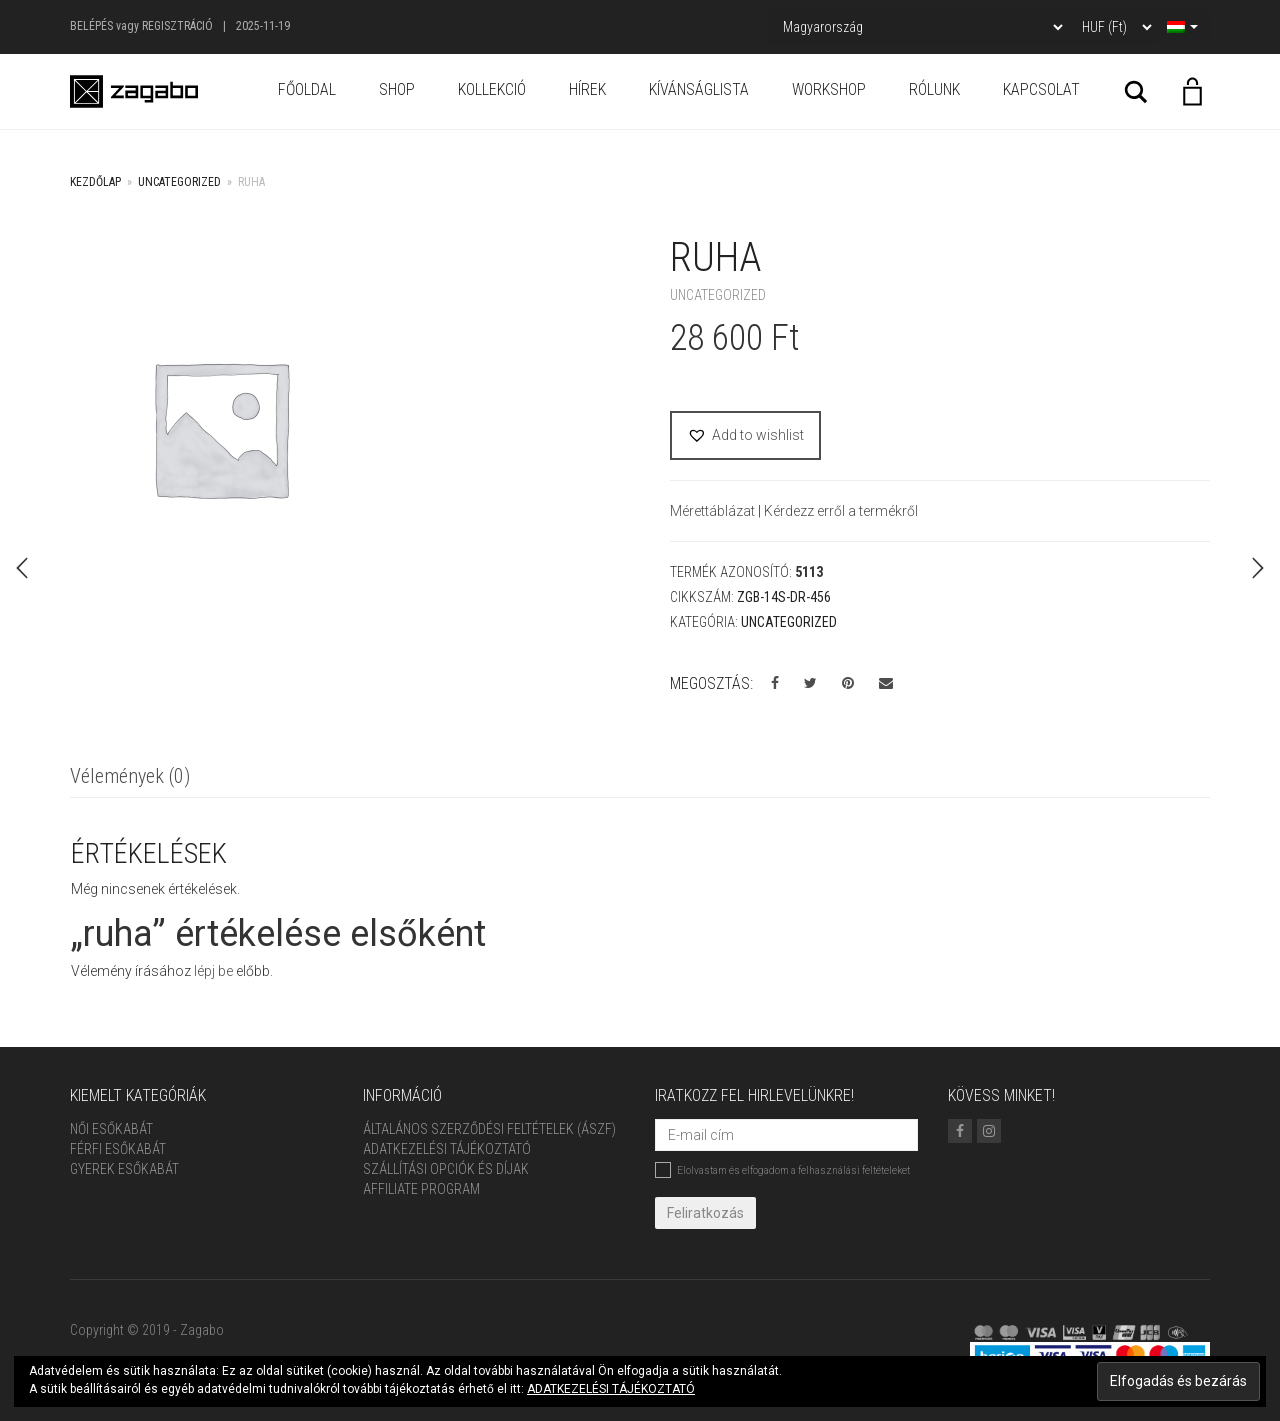 The height and width of the screenshot is (1421, 1280). What do you see at coordinates (934, 89) in the screenshot?
I see `Rólunk` at bounding box center [934, 89].